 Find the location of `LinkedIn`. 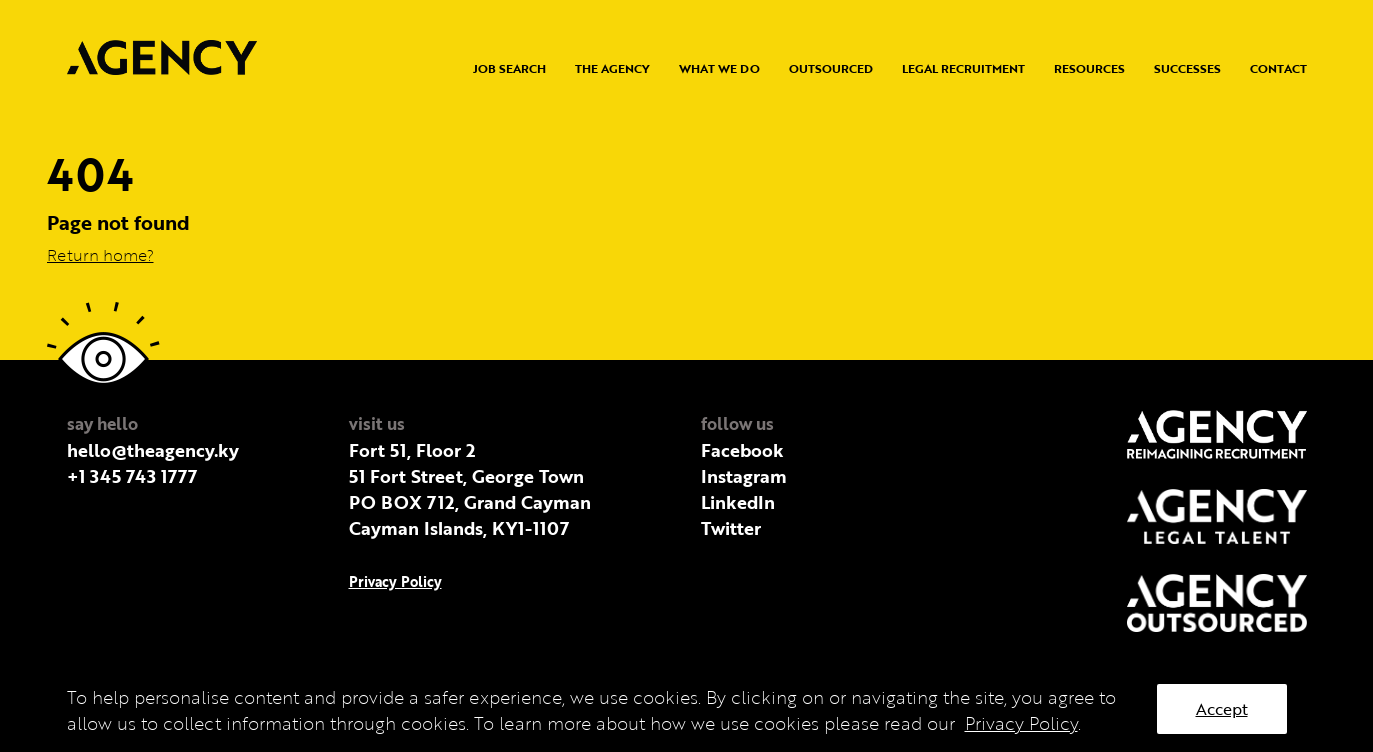

LinkedIn is located at coordinates (738, 502).